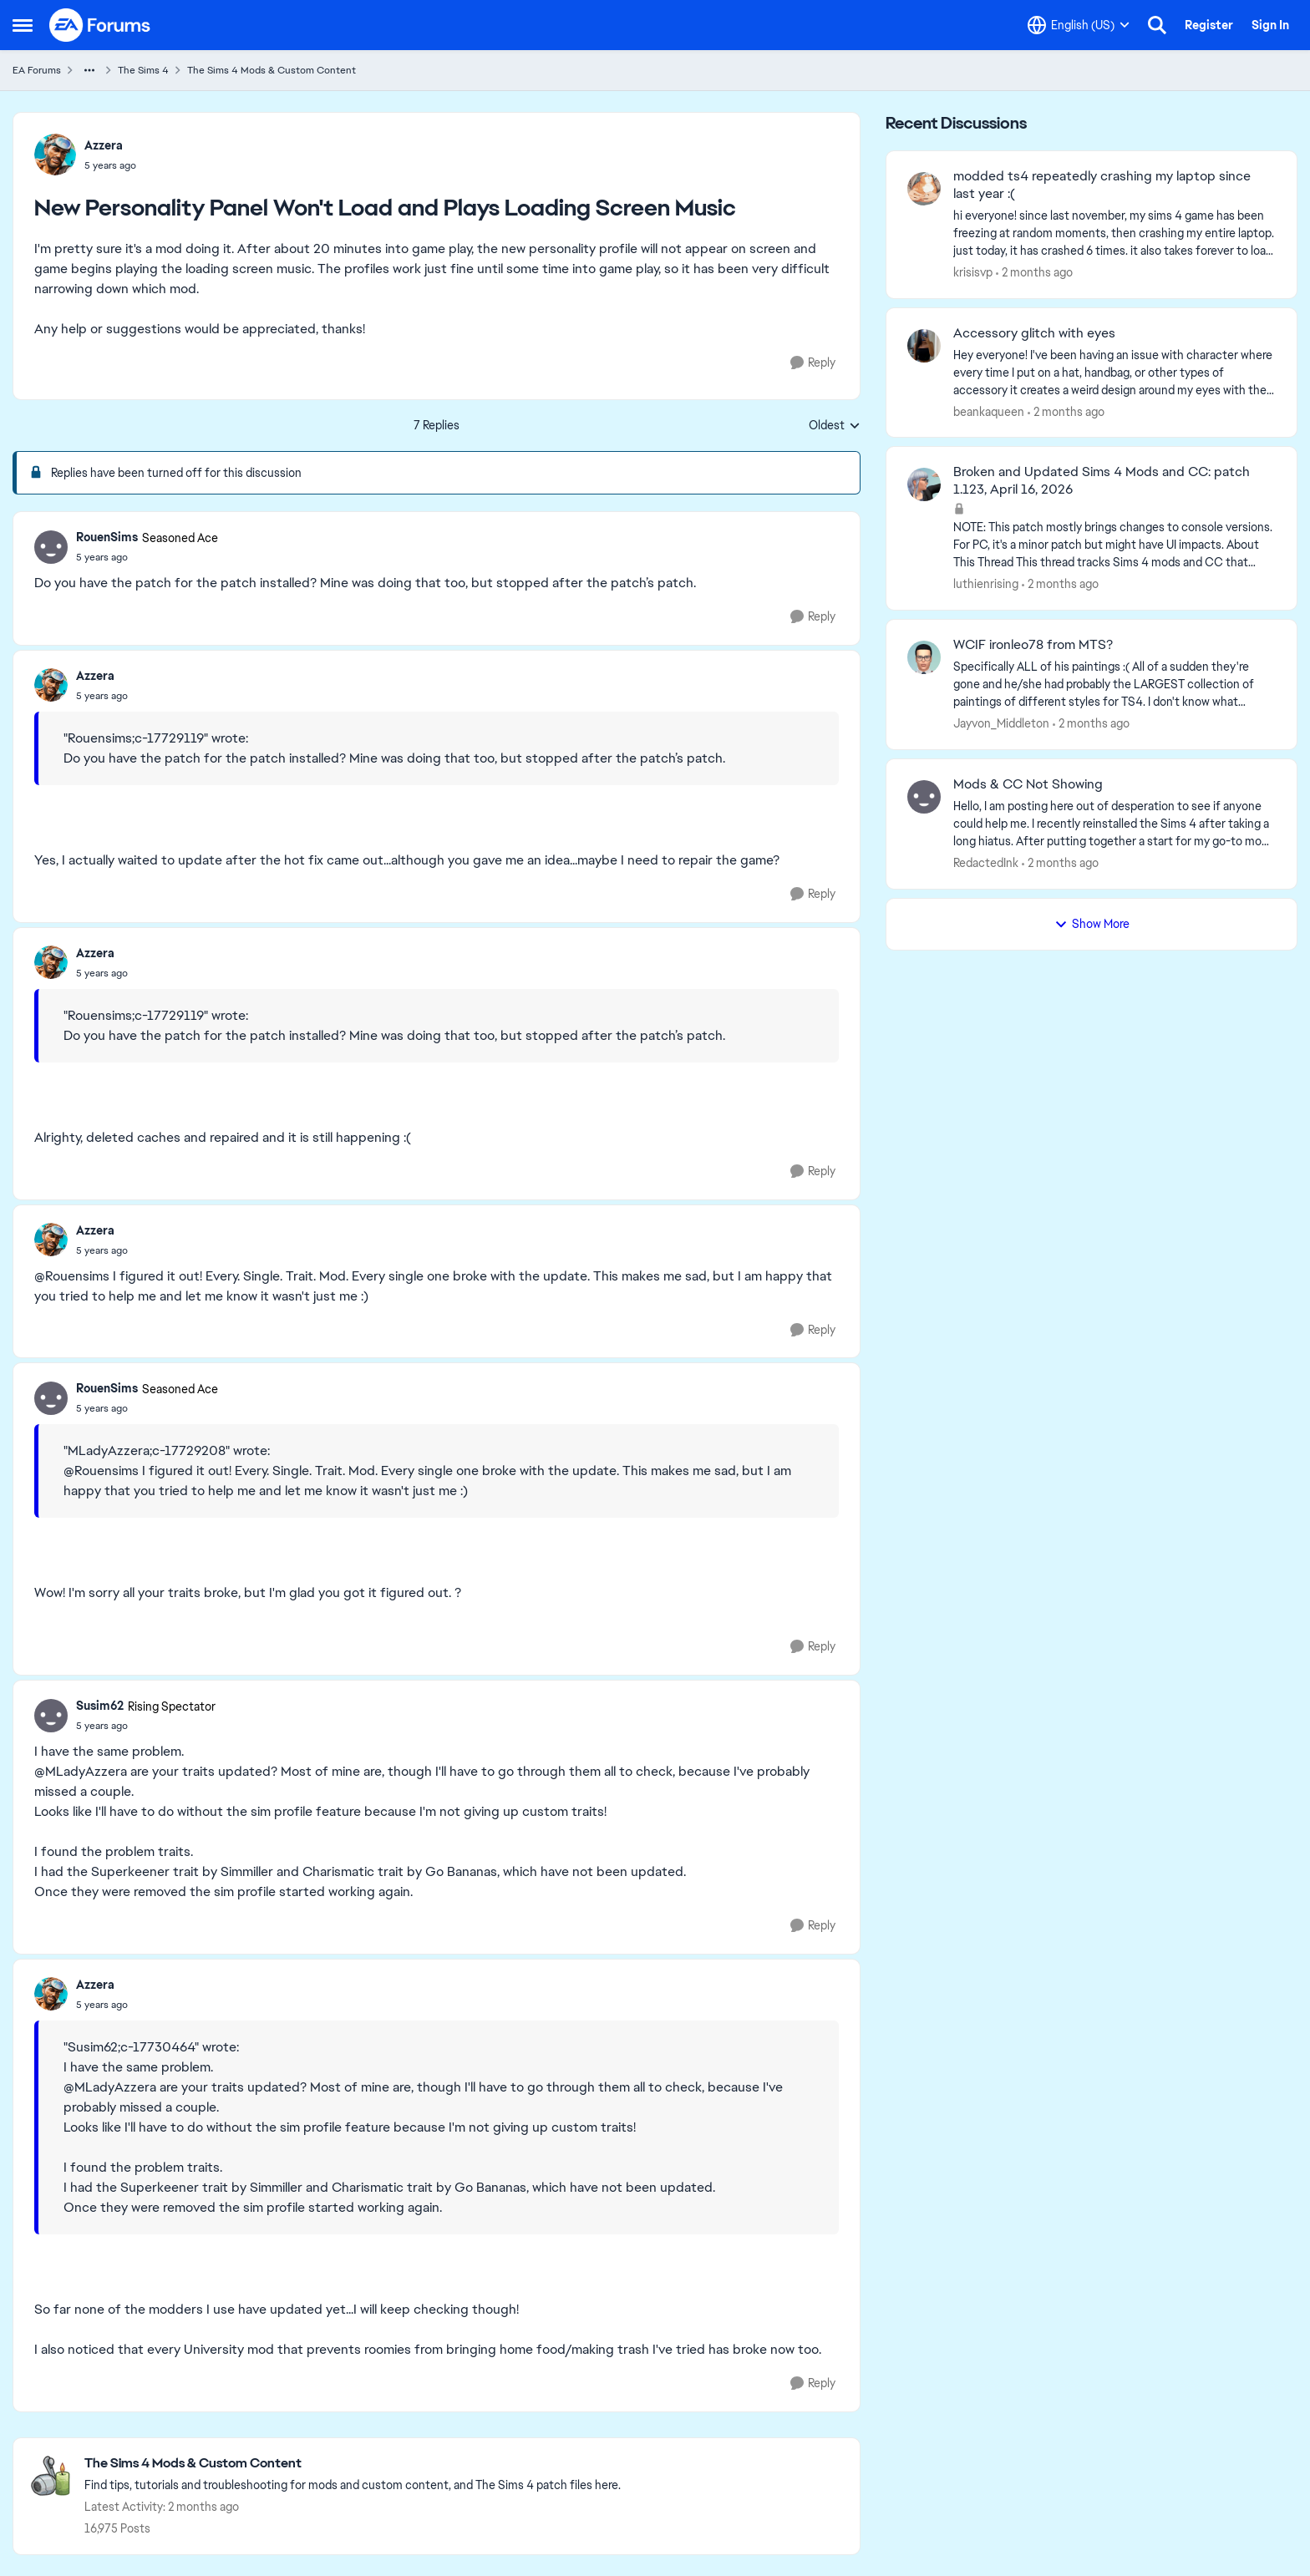  What do you see at coordinates (55, 154) in the screenshot?
I see `[View Profile: Azzera,]` at bounding box center [55, 154].